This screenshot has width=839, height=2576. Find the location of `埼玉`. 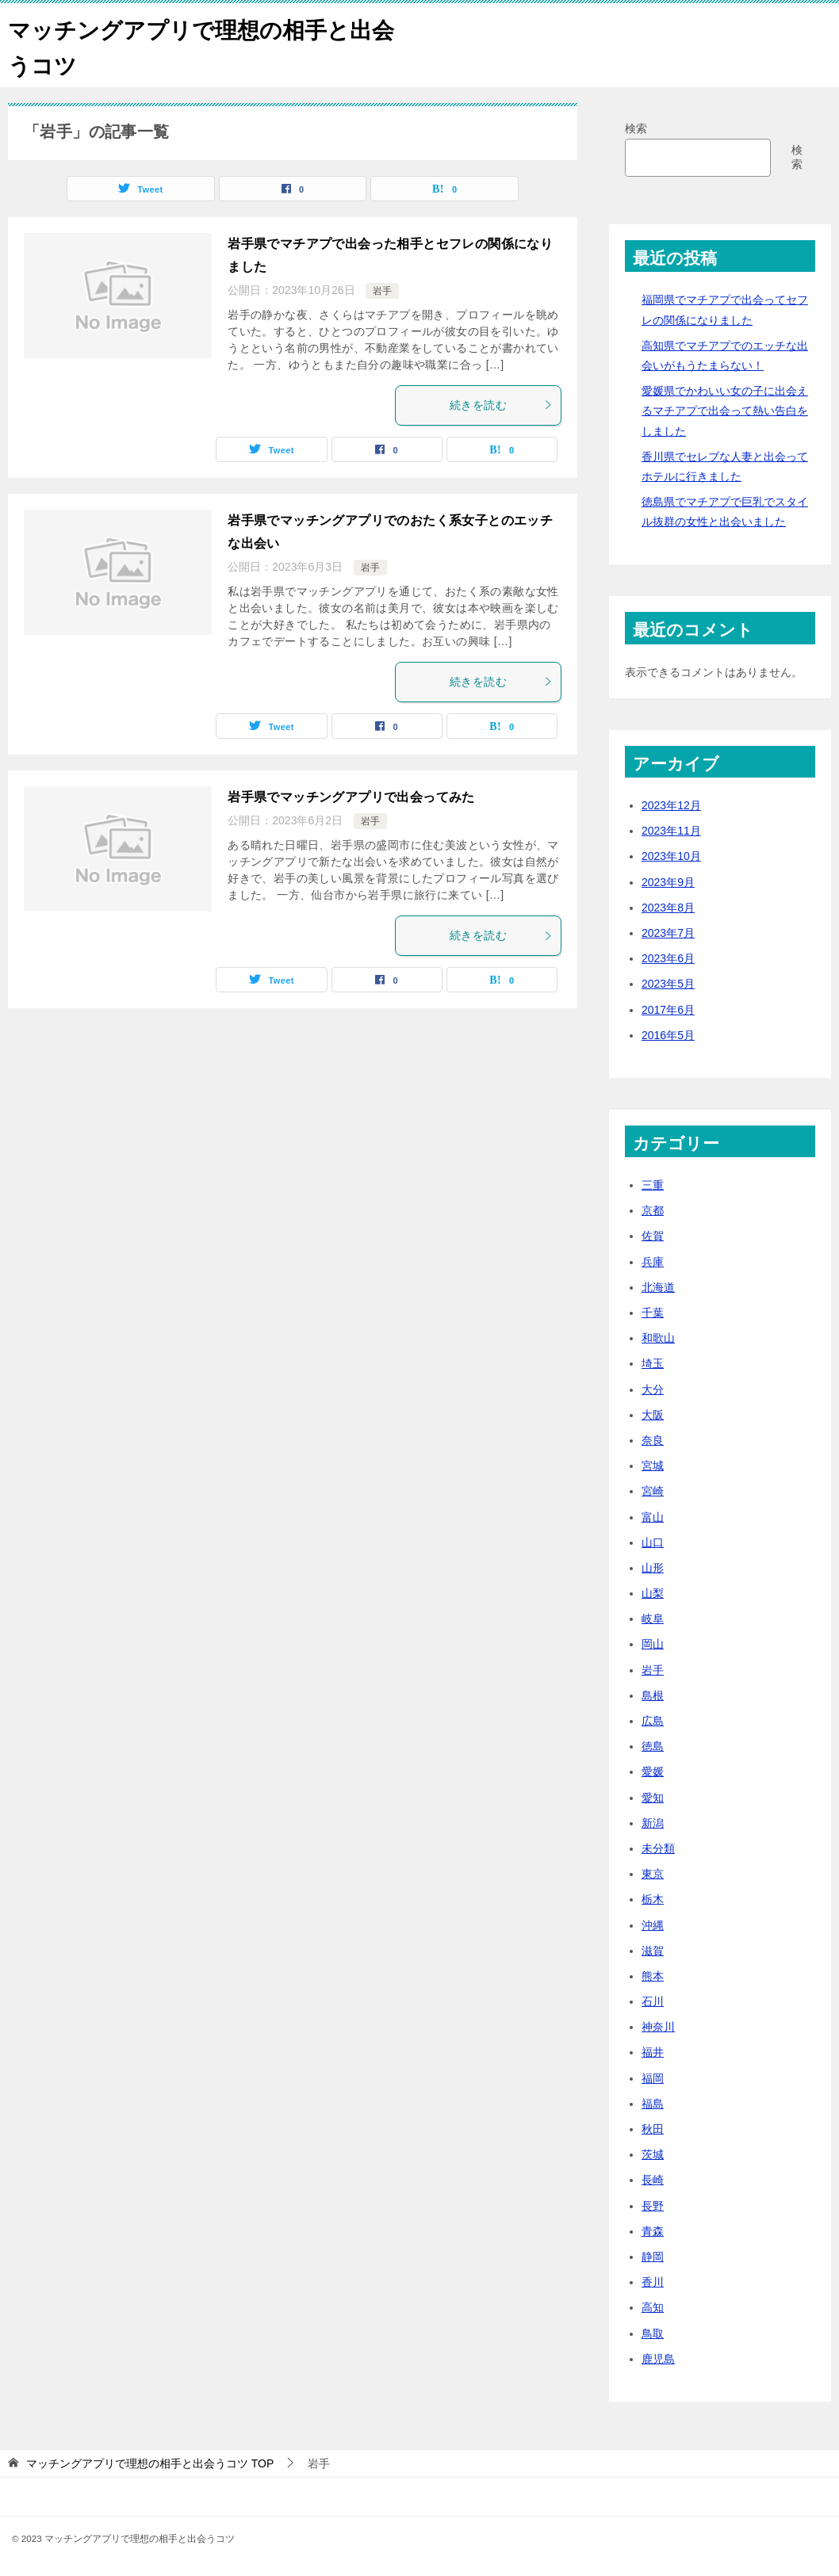

埼玉 is located at coordinates (653, 1363).